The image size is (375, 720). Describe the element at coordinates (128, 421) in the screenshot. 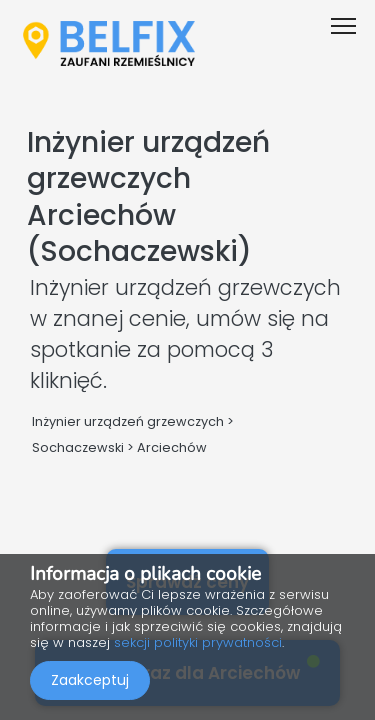

I see `Inżynier urządzeń grzewczych` at that location.